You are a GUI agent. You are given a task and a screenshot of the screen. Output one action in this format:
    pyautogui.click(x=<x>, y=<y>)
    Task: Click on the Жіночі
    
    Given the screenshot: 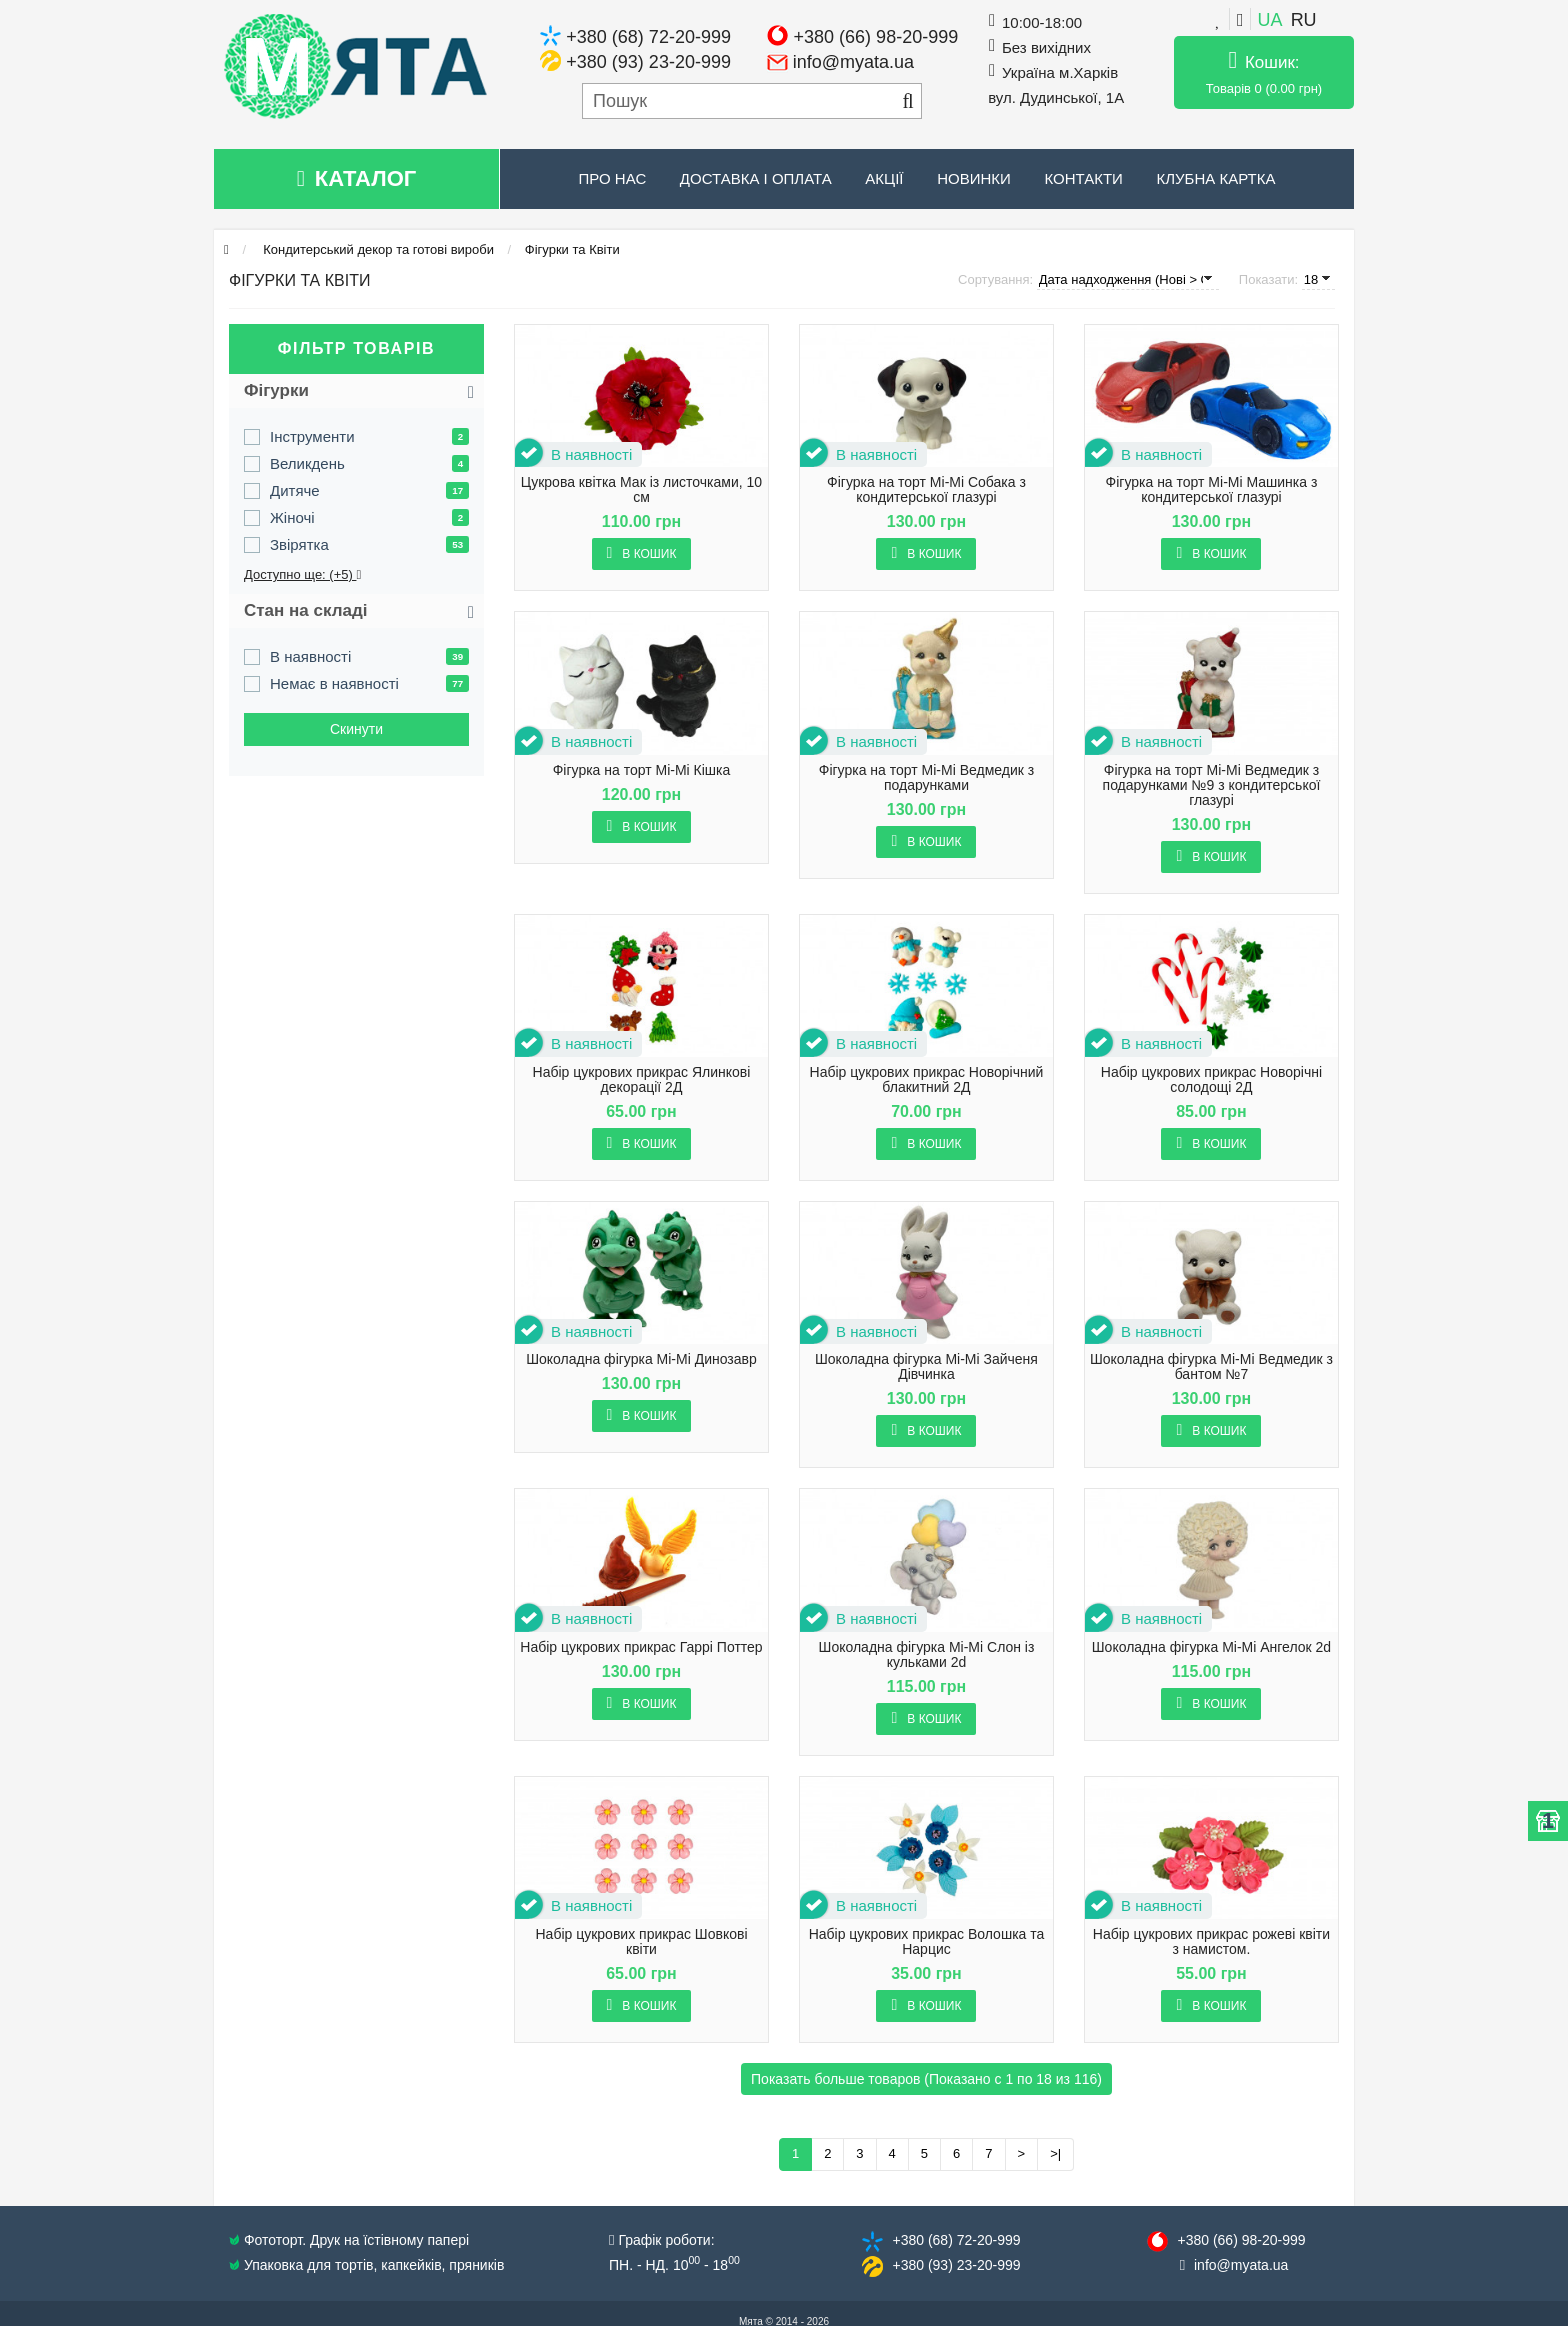 What is the action you would take?
    pyautogui.click(x=292, y=517)
    